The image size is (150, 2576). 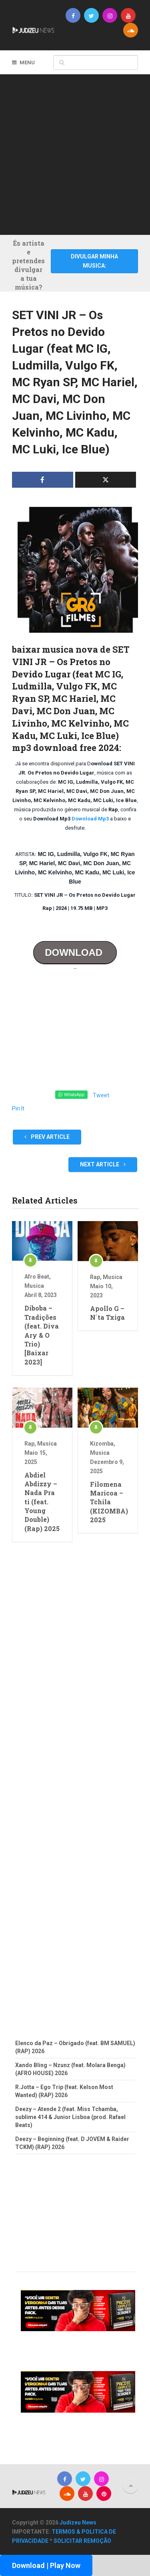 What do you see at coordinates (78, 2522) in the screenshot?
I see `Judizeu News` at bounding box center [78, 2522].